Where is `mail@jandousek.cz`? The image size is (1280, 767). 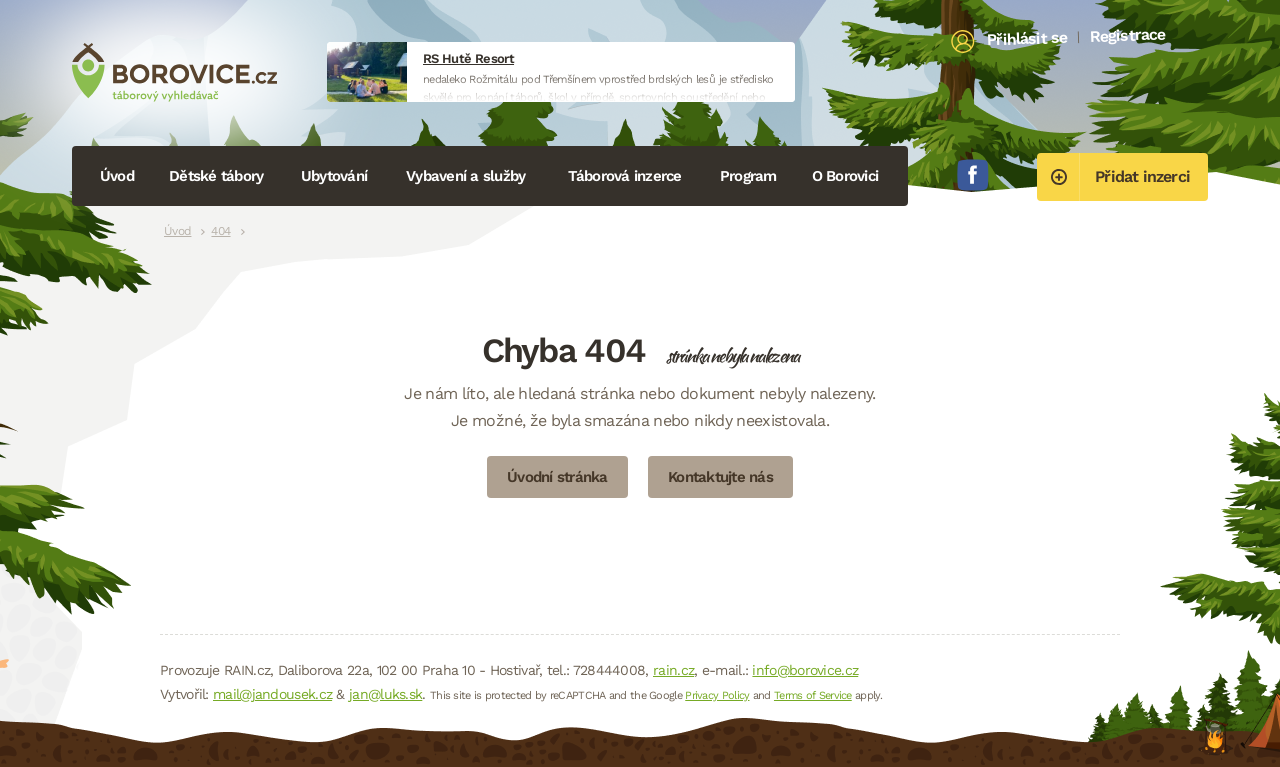 mail@jandousek.cz is located at coordinates (272, 694).